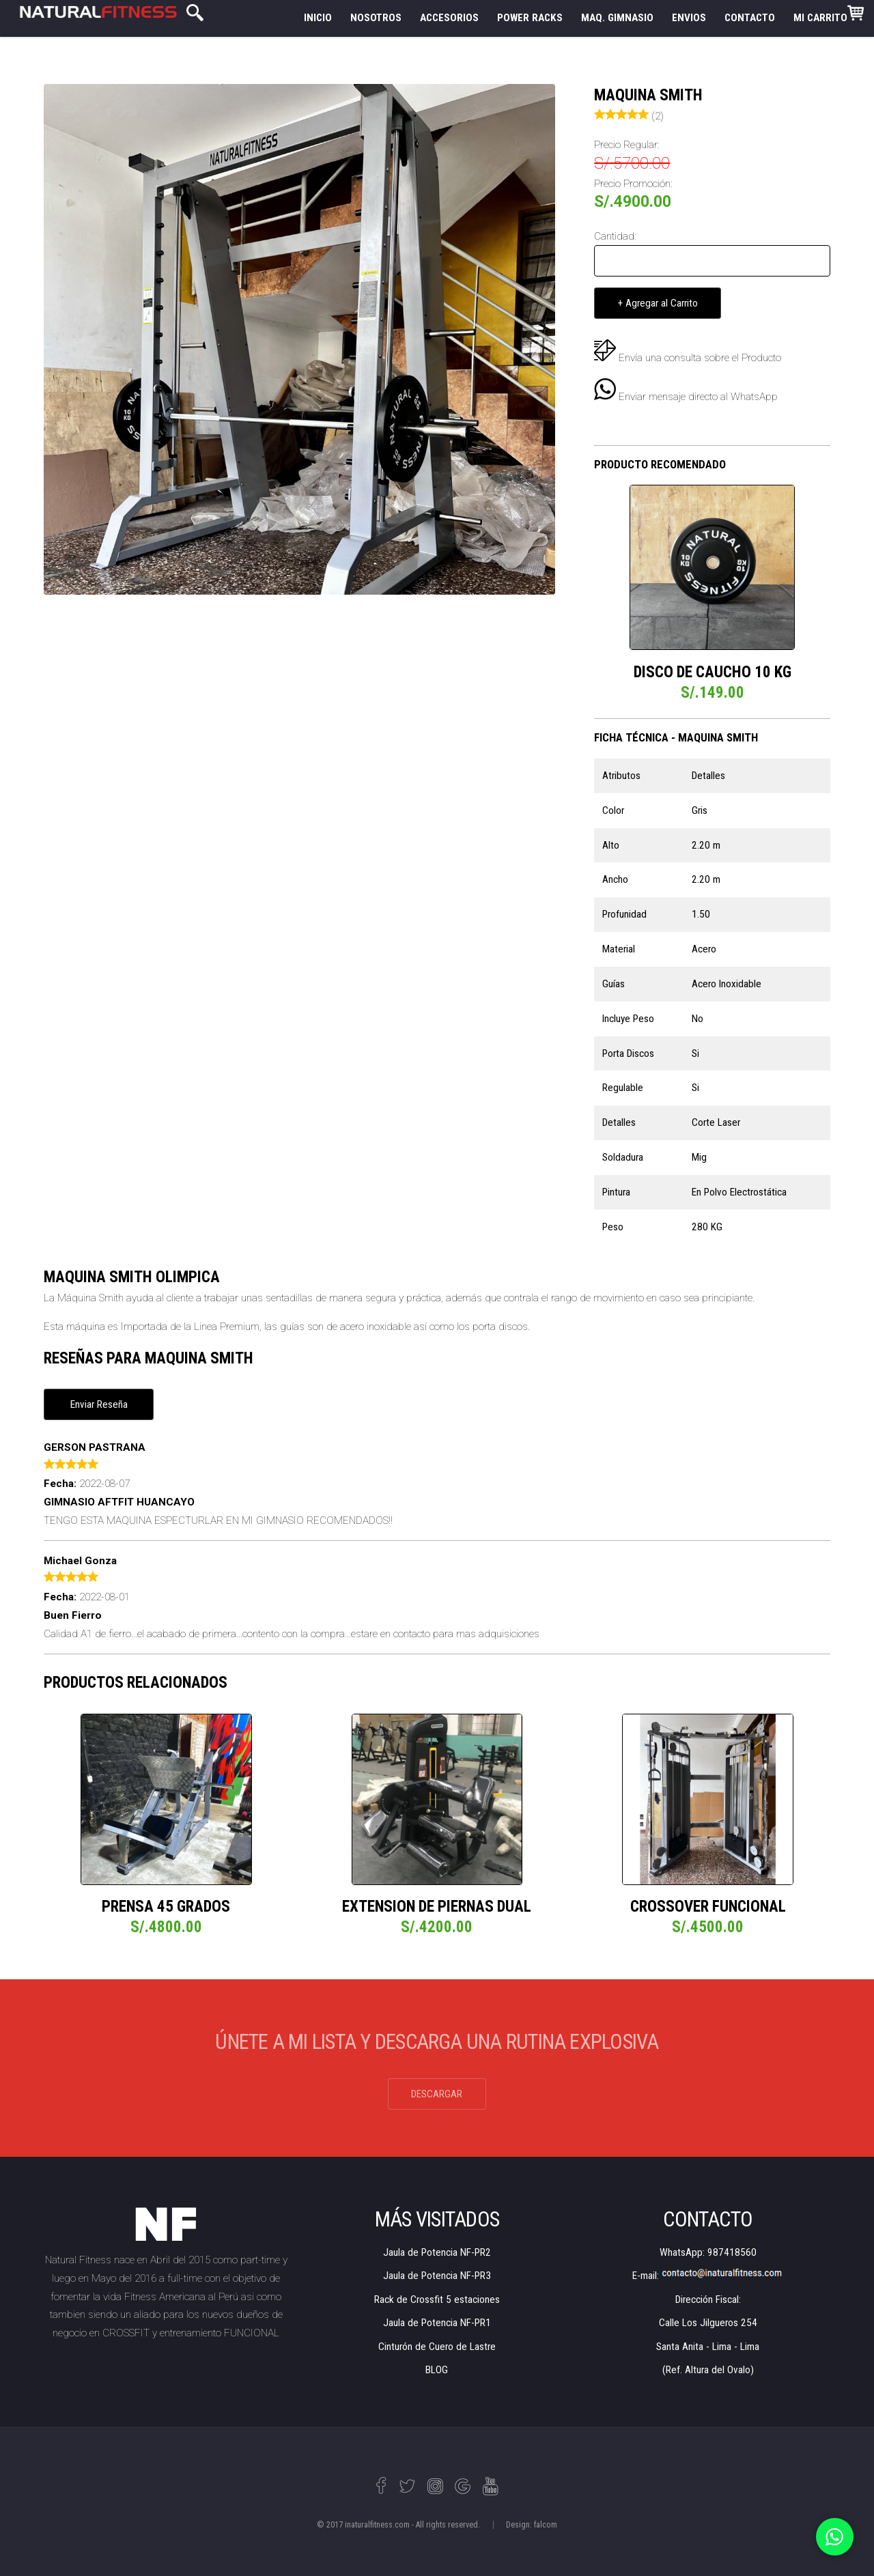 The image size is (874, 2576). What do you see at coordinates (749, 18) in the screenshot?
I see `CONTACTO` at bounding box center [749, 18].